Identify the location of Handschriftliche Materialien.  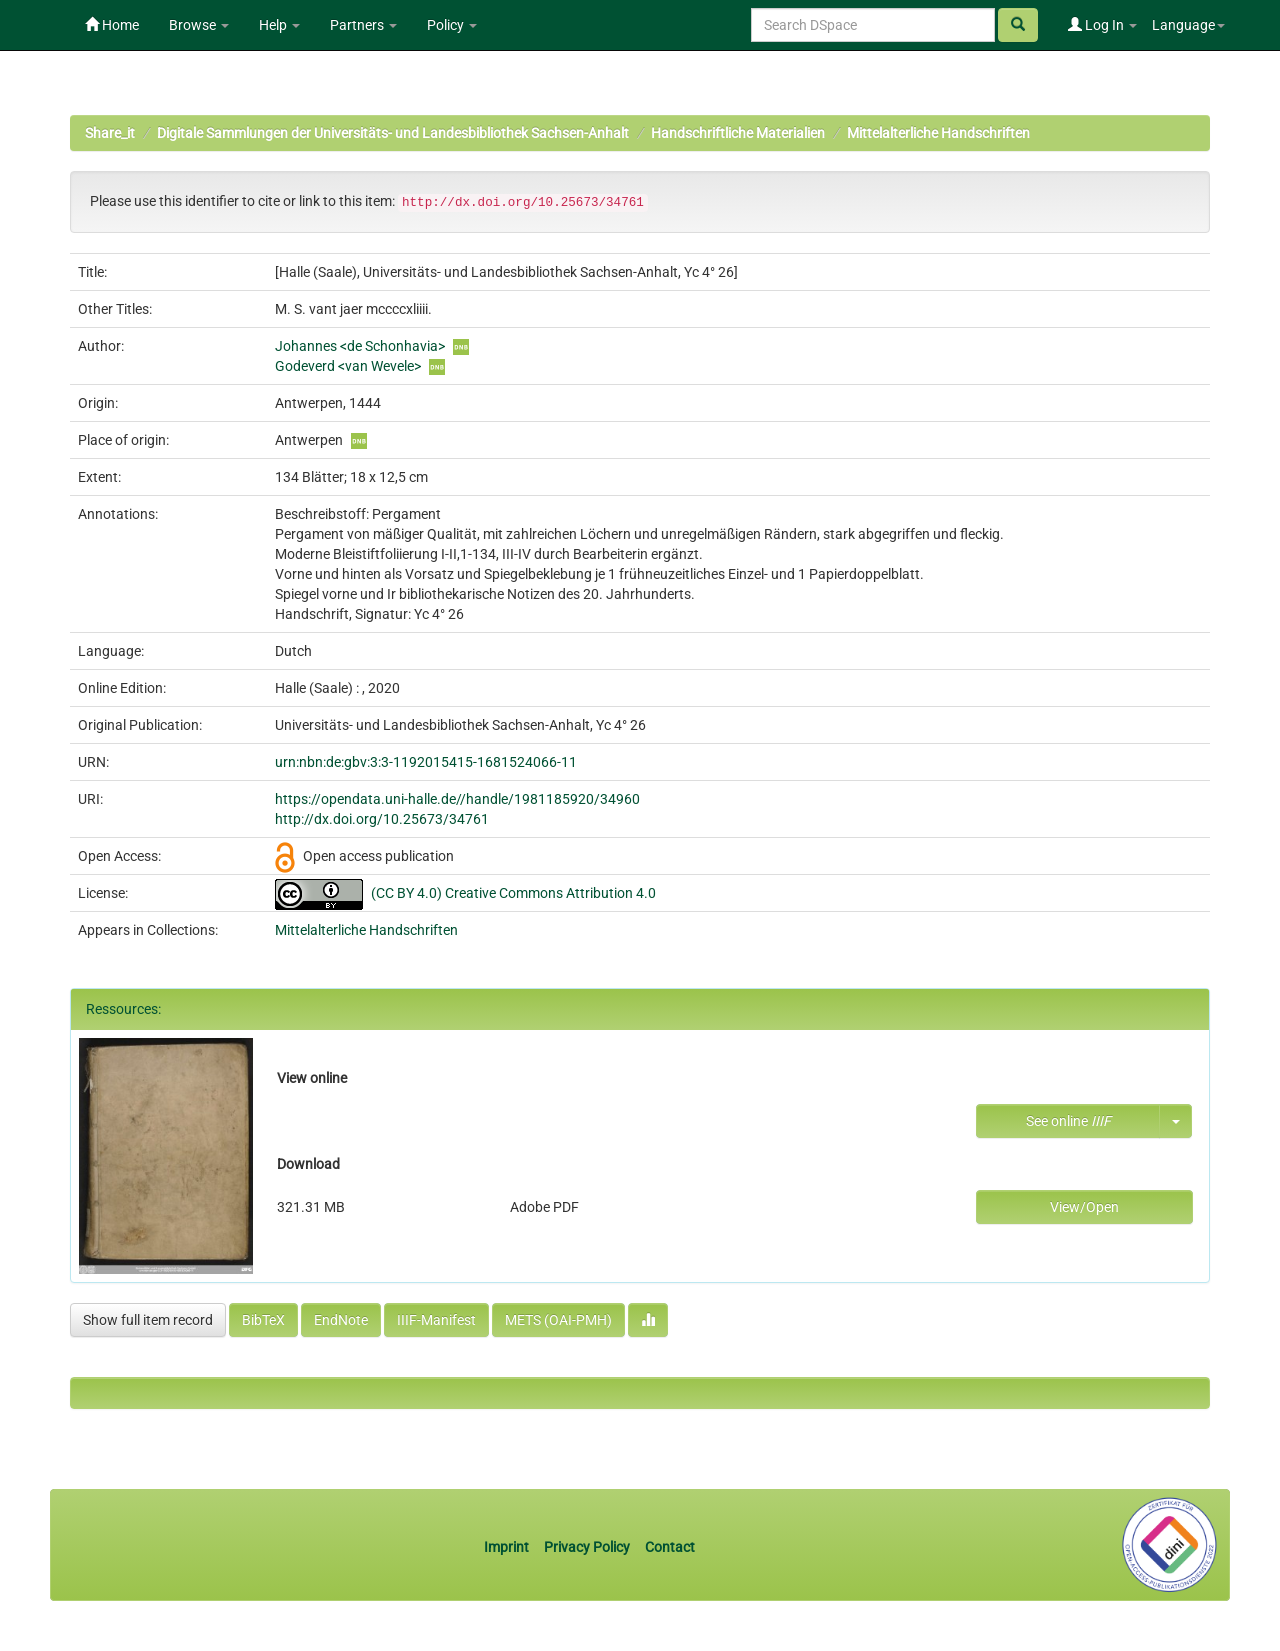
(738, 133).